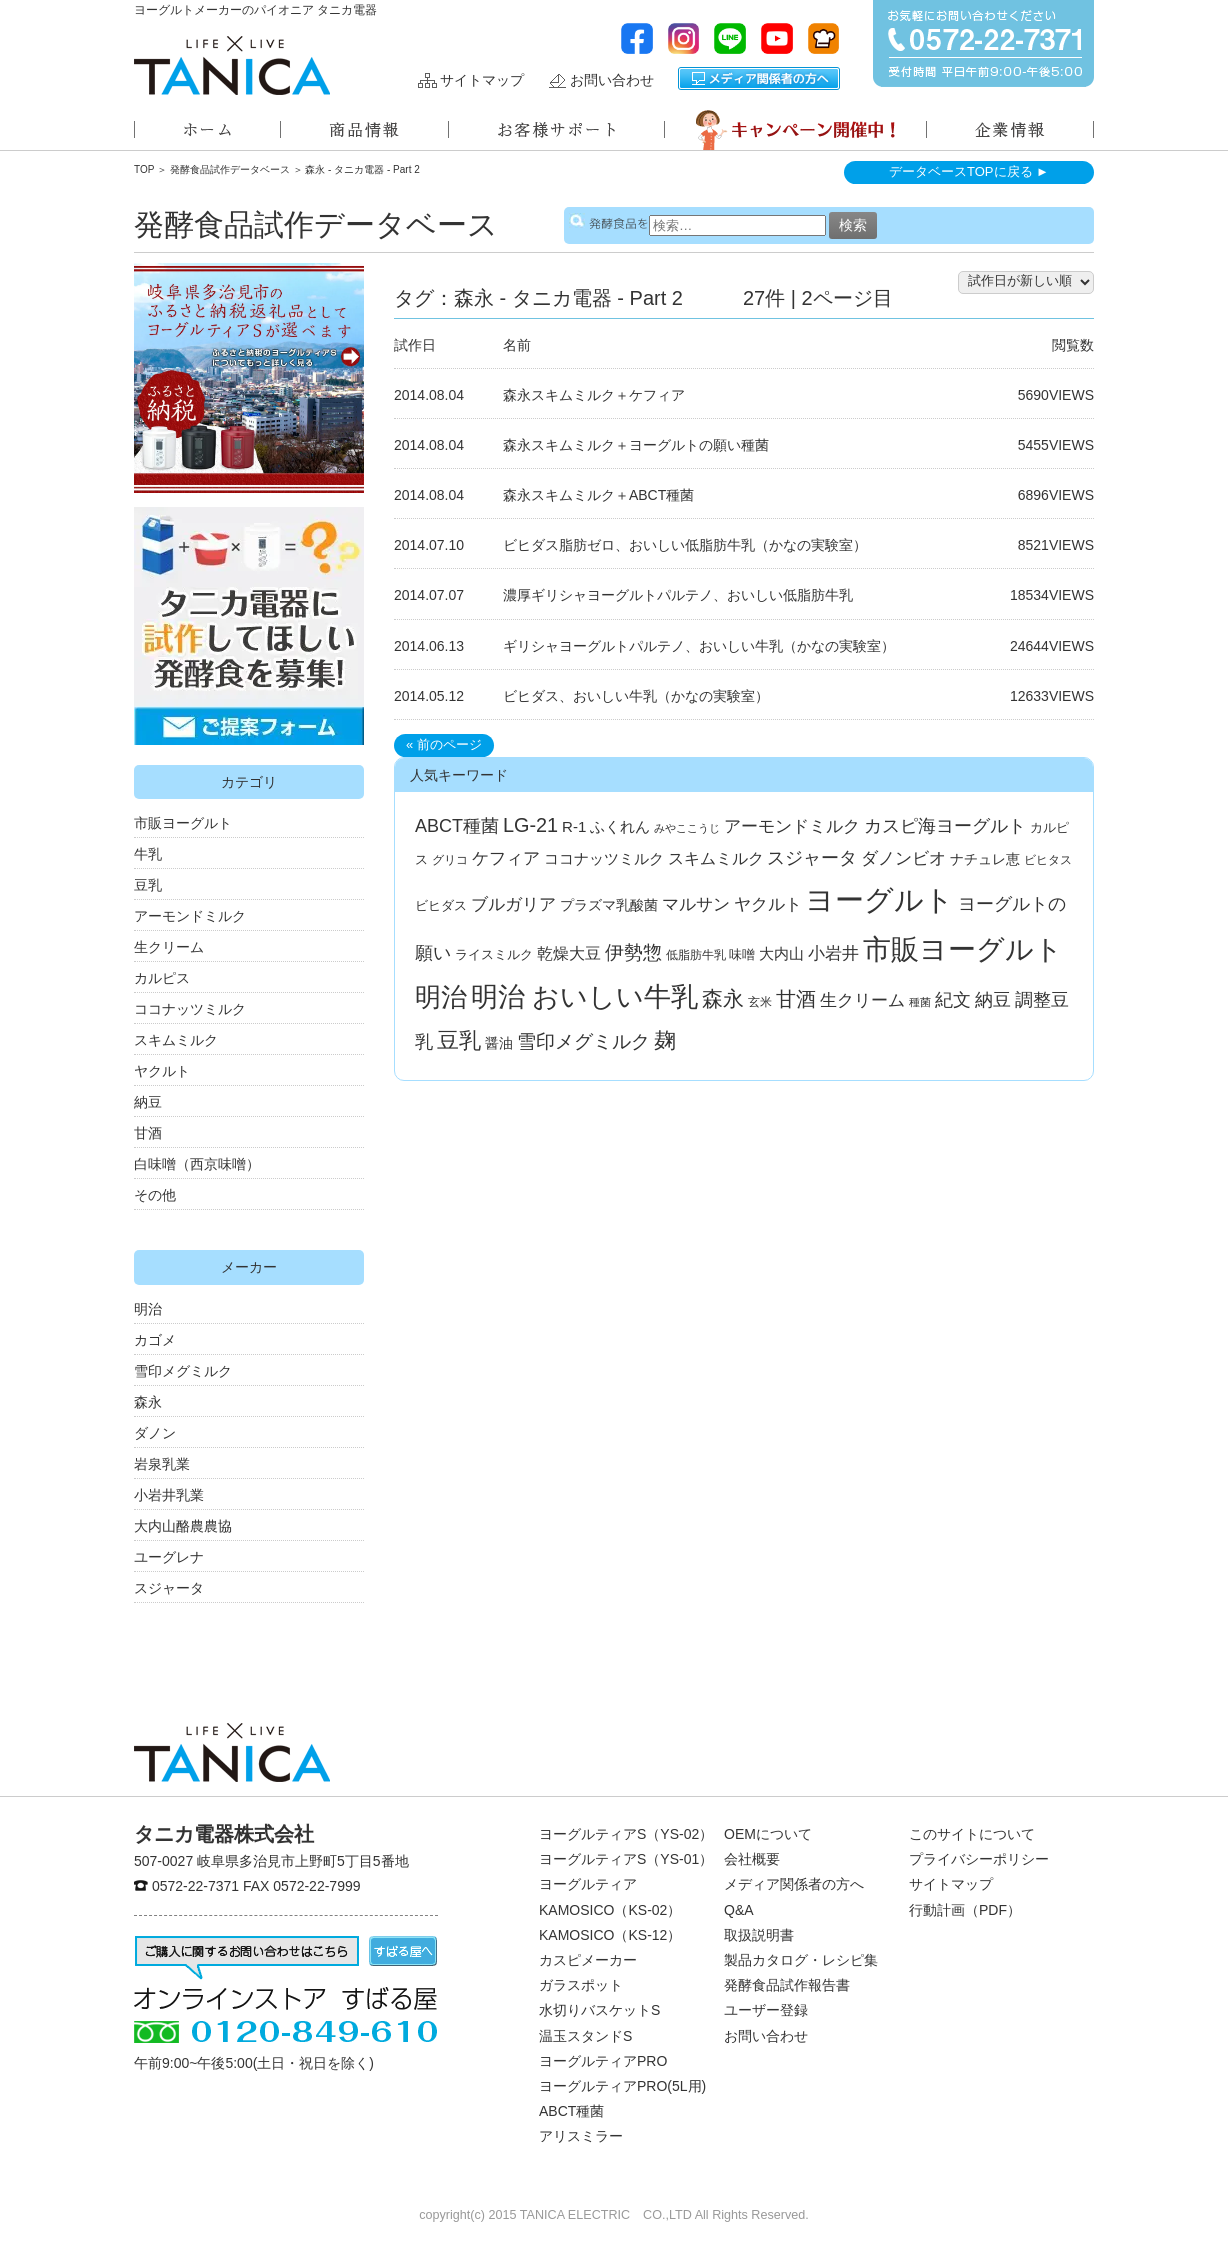 The height and width of the screenshot is (2245, 1228). I want to click on スキムミルク [スキムミルク (8個の項目)], so click(716, 858).